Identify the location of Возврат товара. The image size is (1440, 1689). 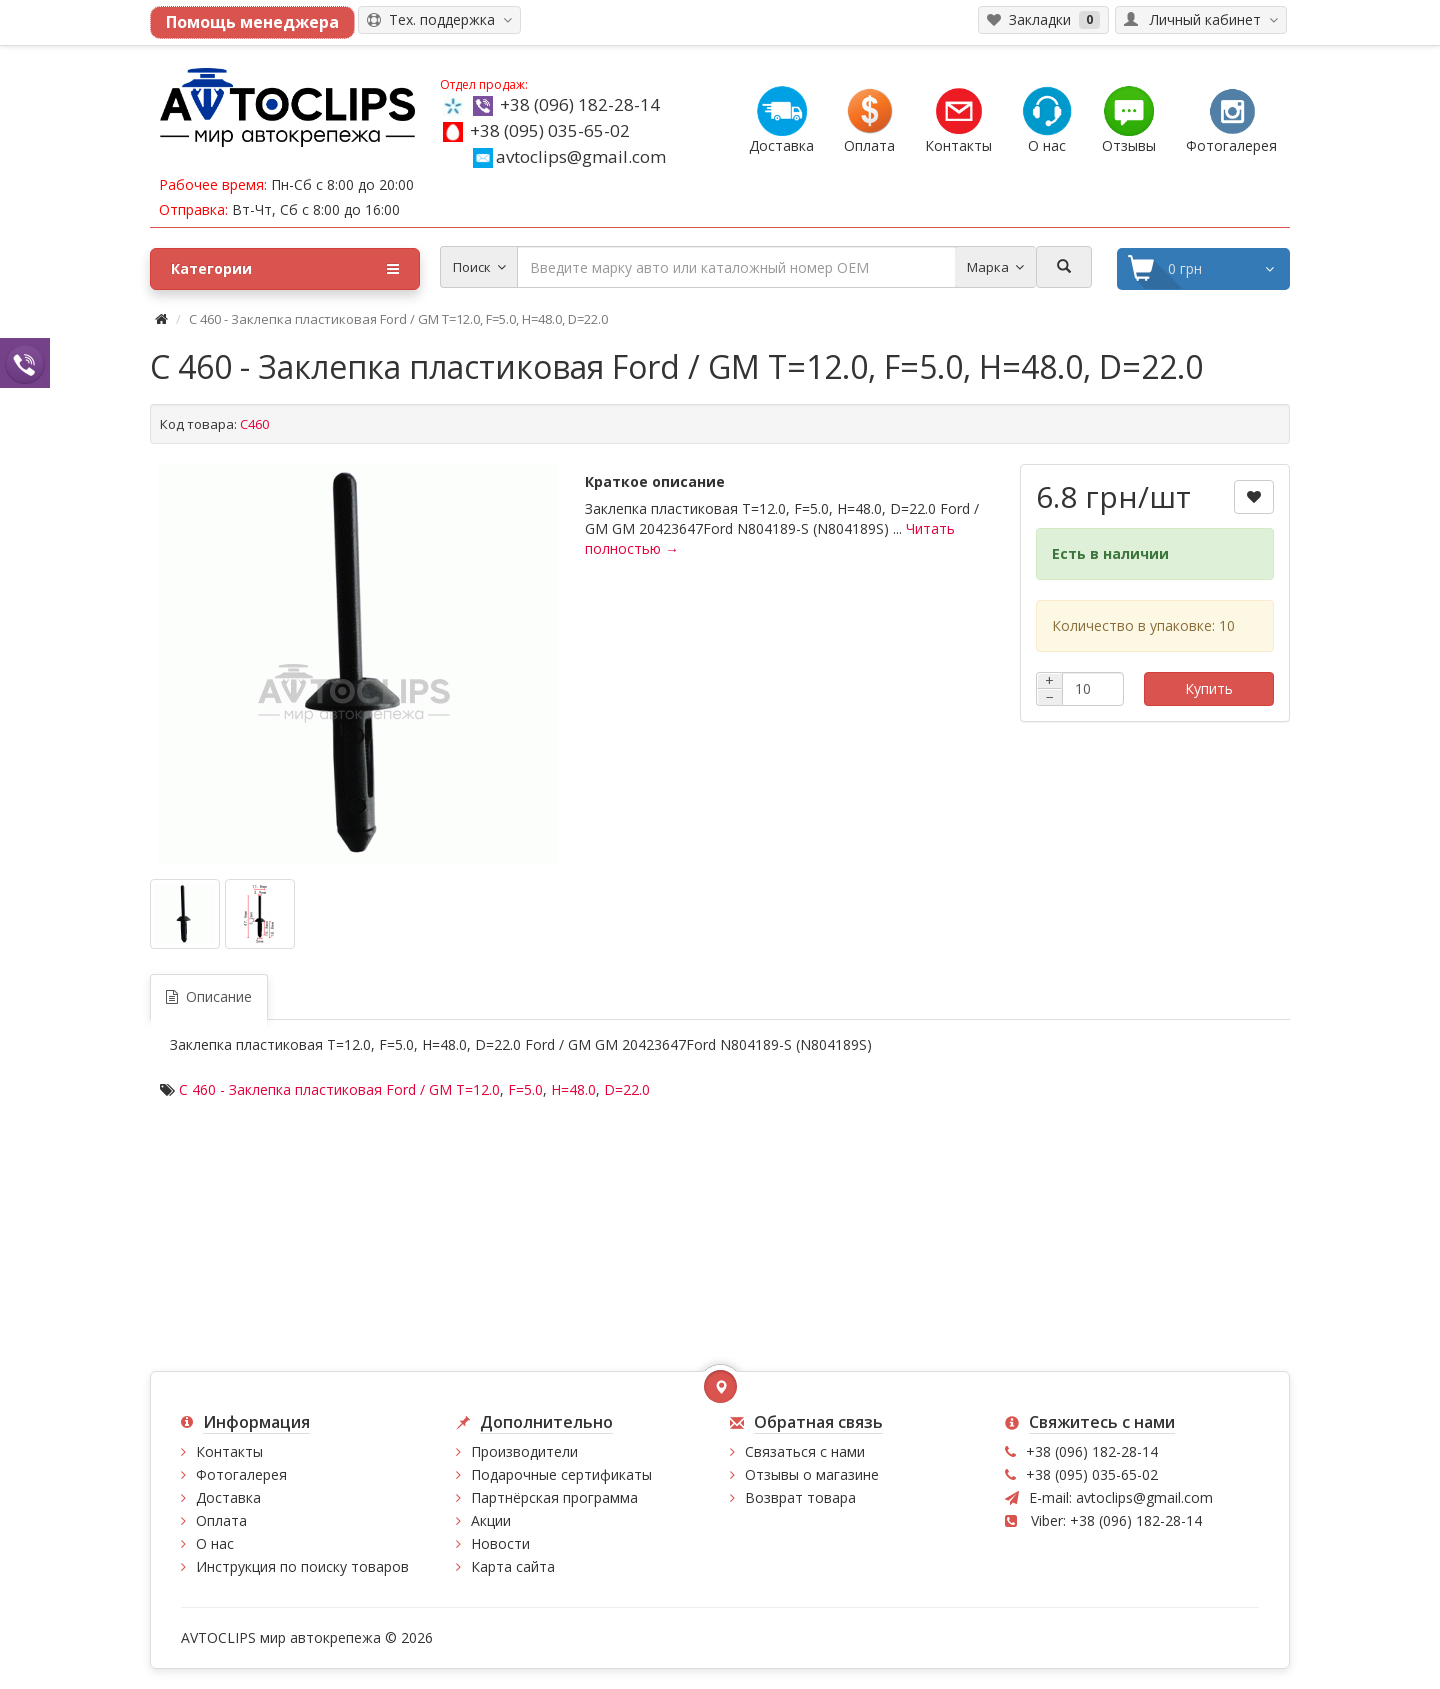
(800, 1497).